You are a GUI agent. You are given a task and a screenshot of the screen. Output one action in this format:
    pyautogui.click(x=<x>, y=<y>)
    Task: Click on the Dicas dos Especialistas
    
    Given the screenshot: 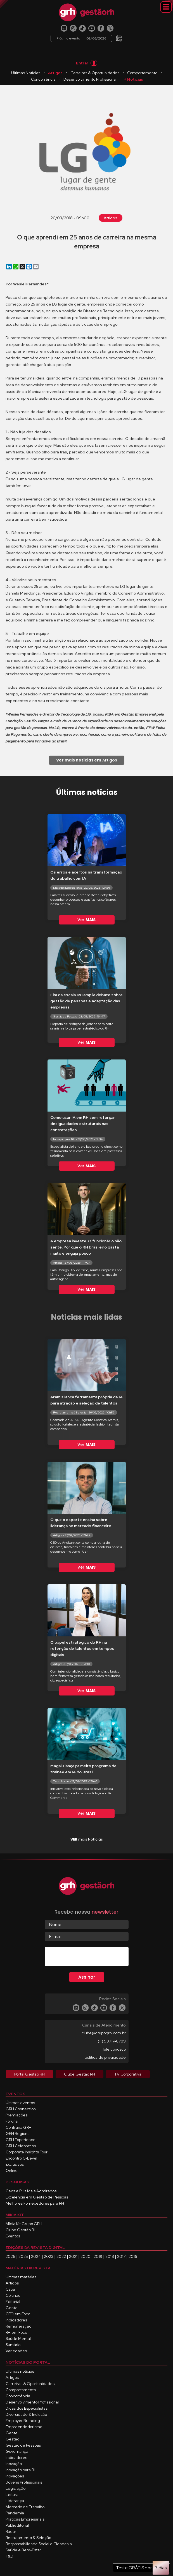 What is the action you would take?
    pyautogui.click(x=27, y=2408)
    